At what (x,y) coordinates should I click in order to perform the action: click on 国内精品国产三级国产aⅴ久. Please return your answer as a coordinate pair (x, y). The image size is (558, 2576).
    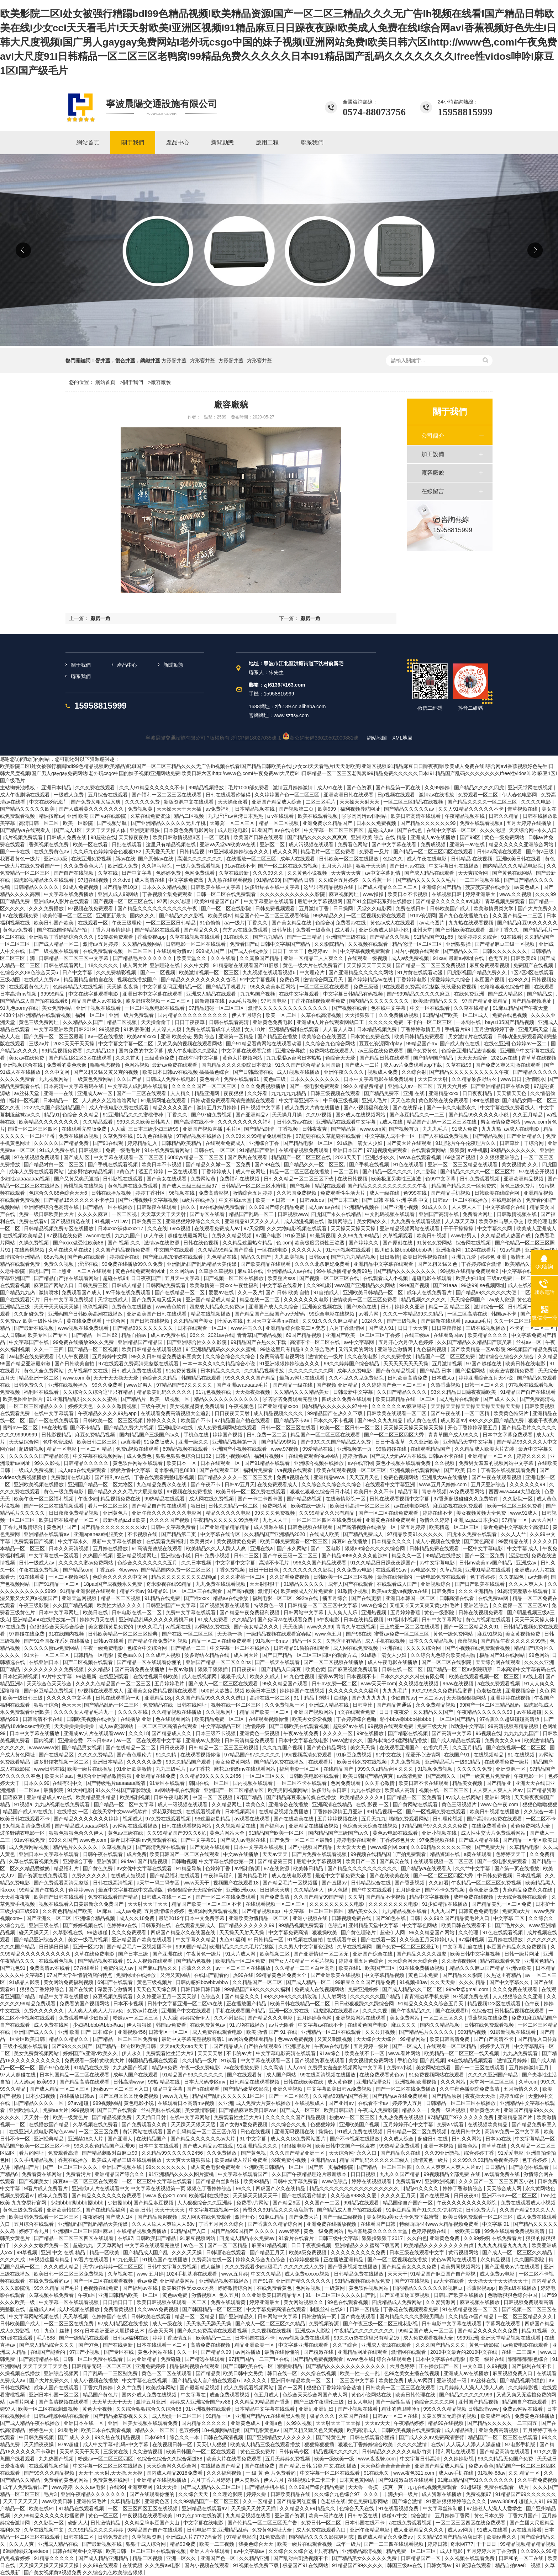
    Looking at the image, I should click on (150, 1435).